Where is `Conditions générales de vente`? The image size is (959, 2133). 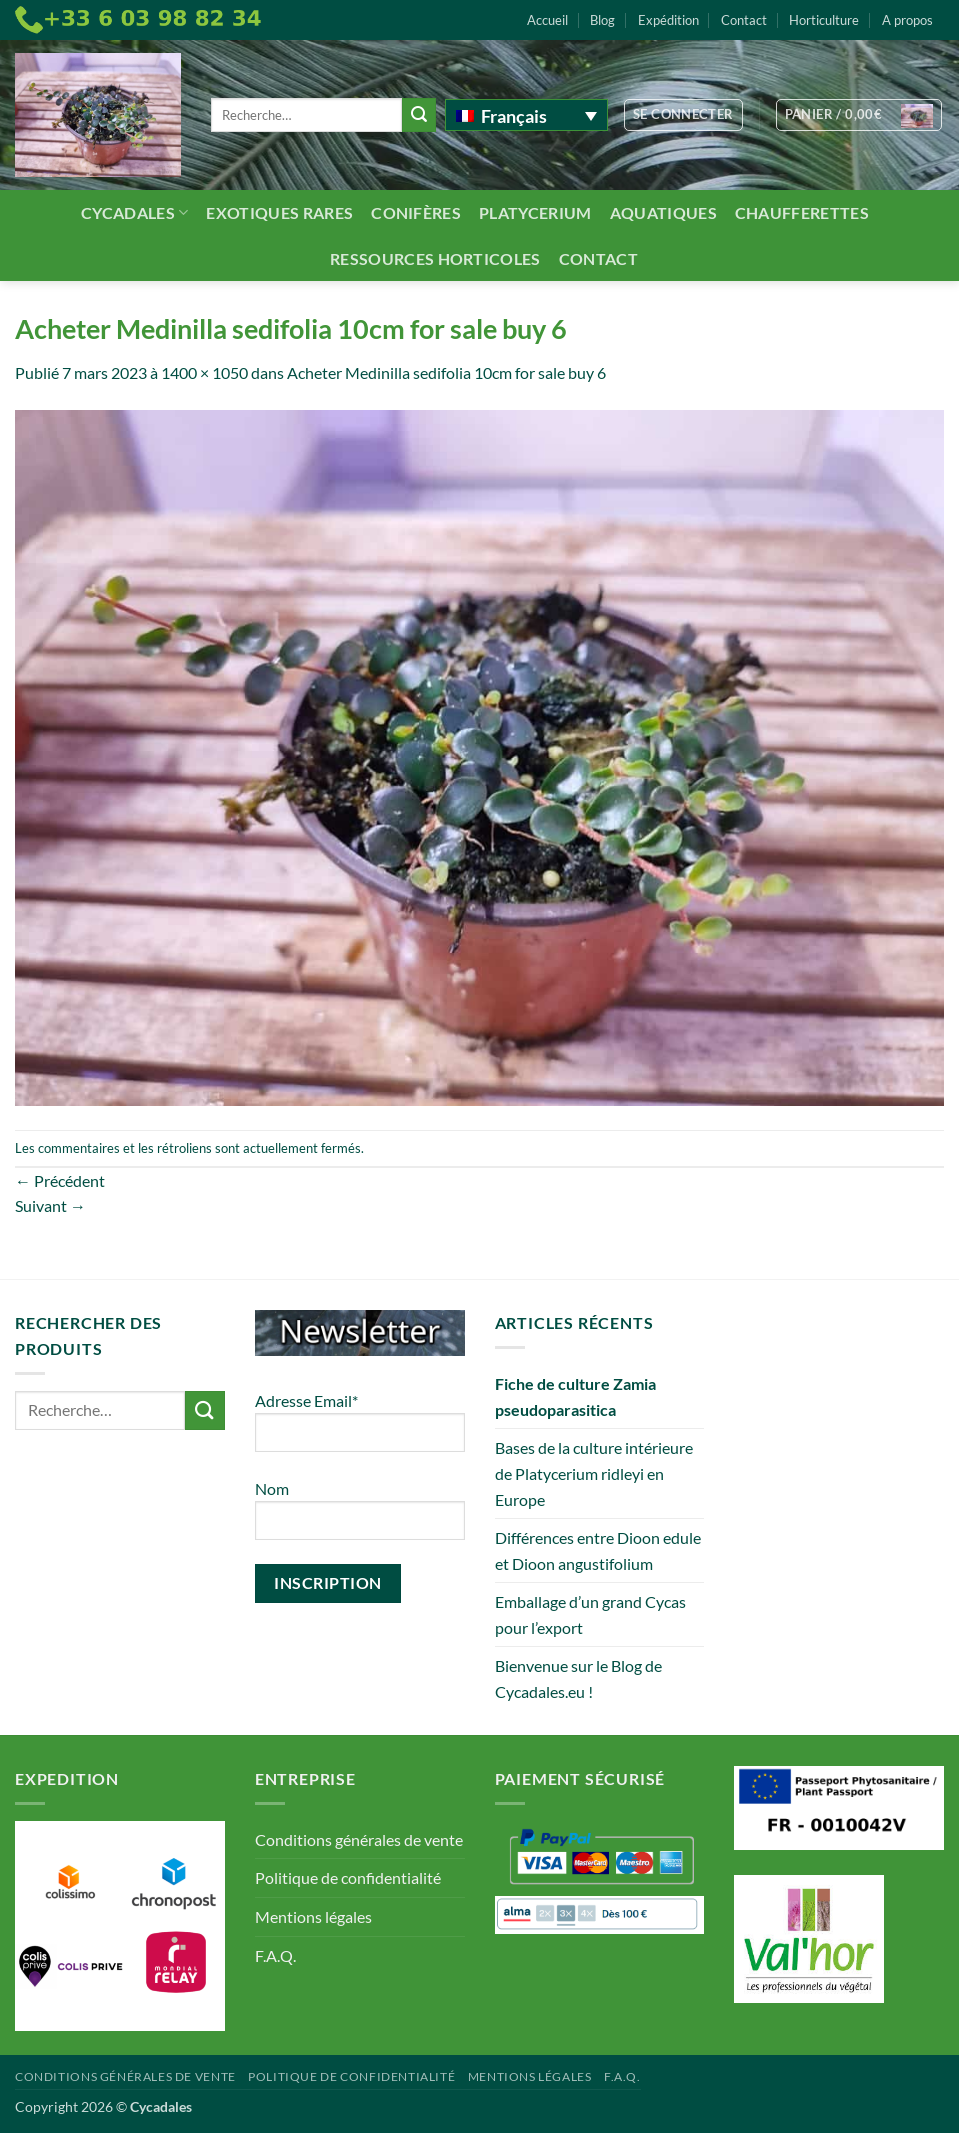 Conditions générales de vente is located at coordinates (359, 1839).